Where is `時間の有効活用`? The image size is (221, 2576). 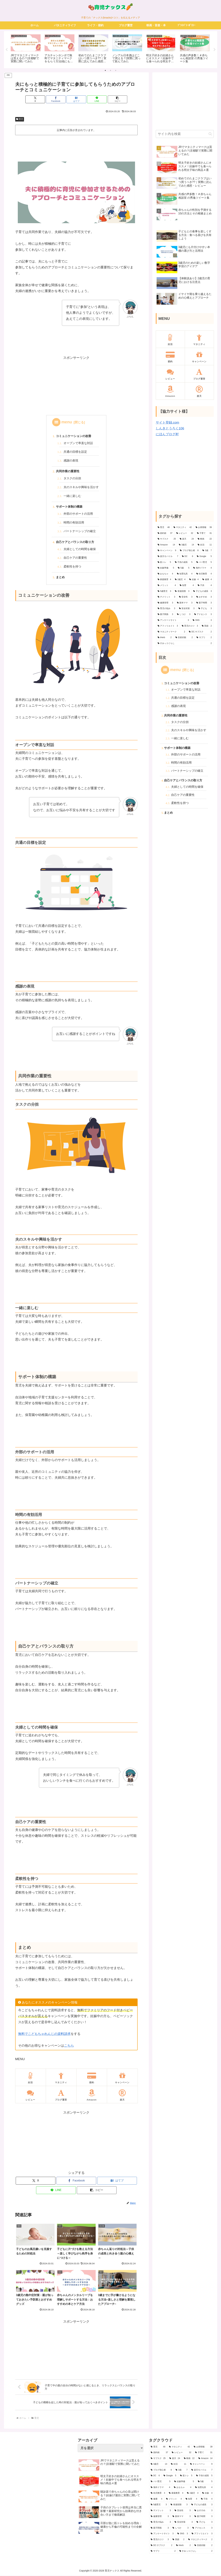
時間の有効活用 is located at coordinates (74, 522).